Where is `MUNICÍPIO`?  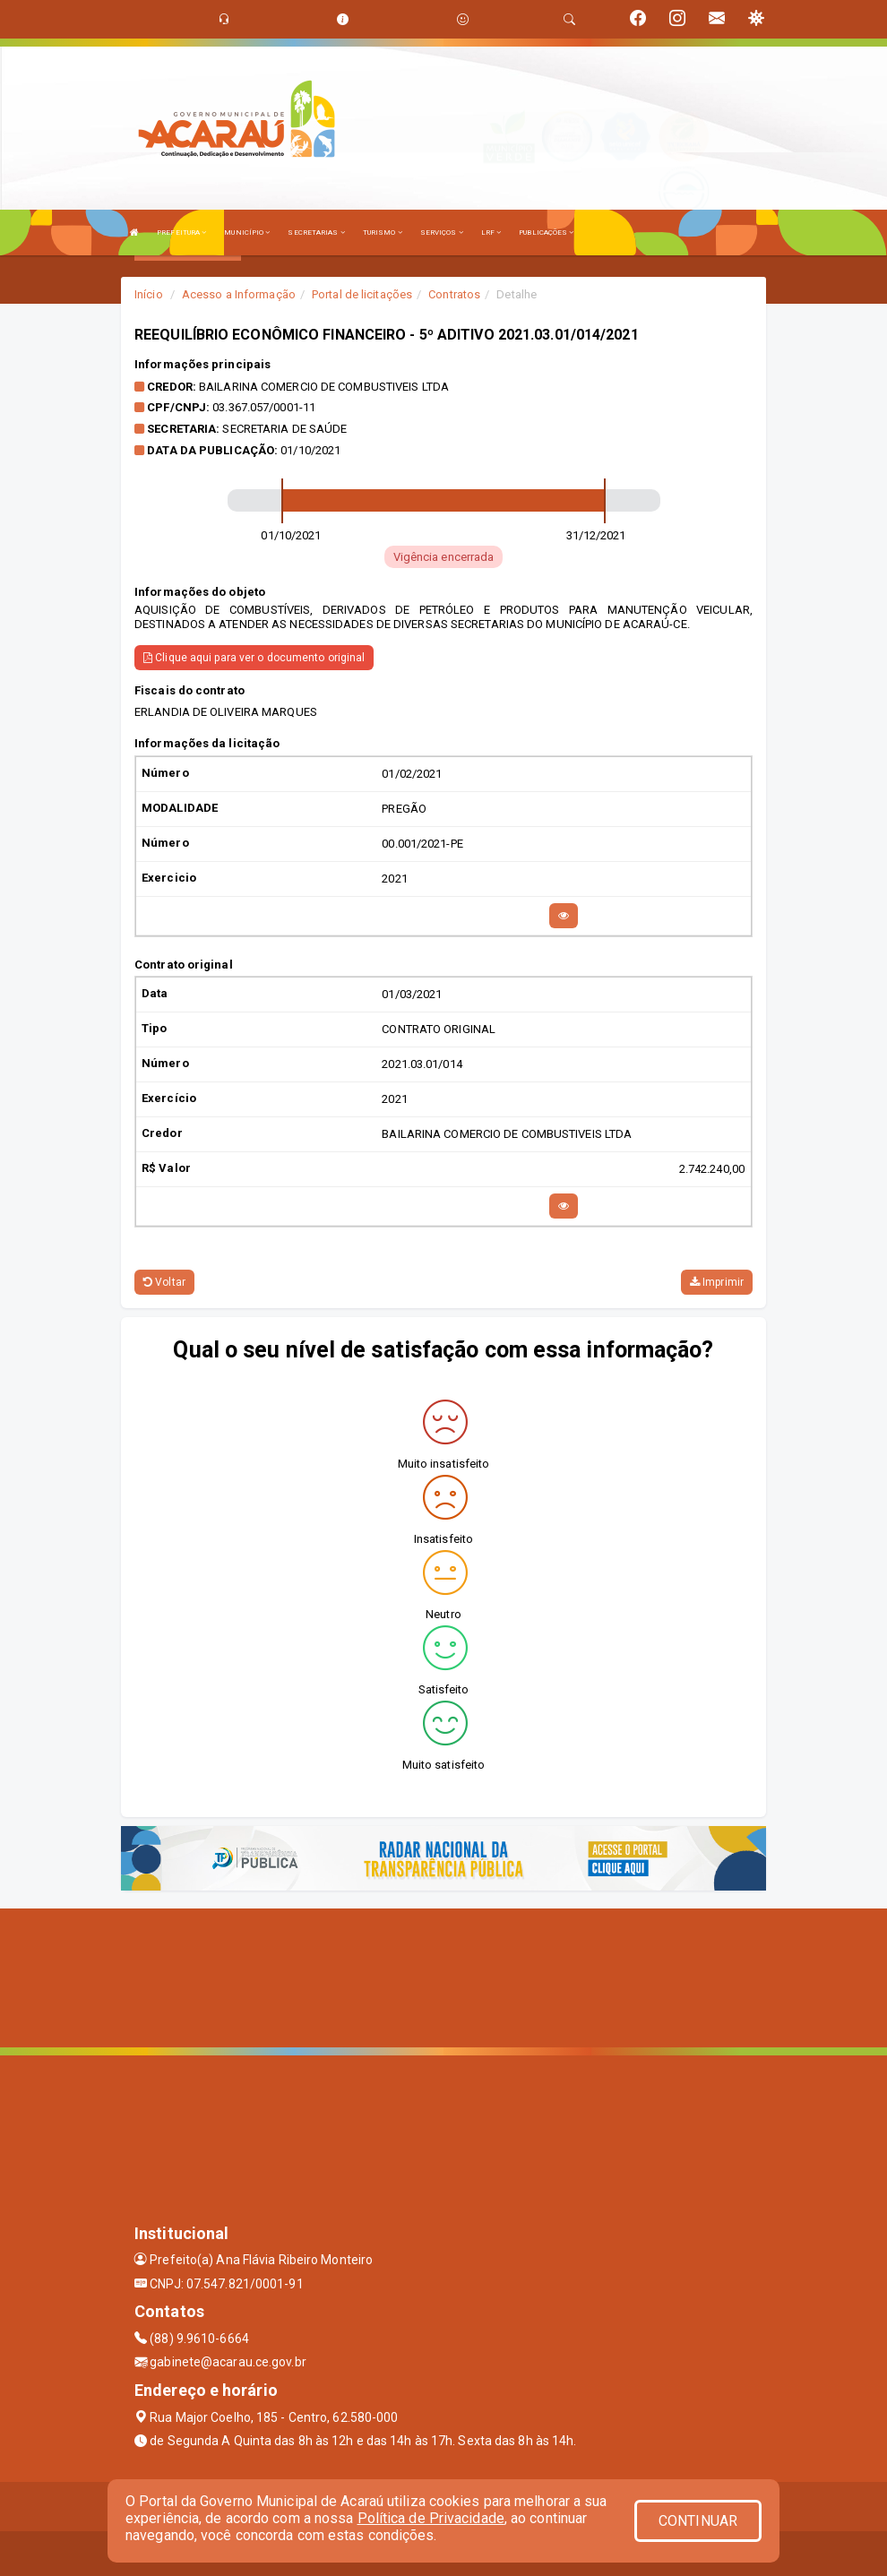 MUNICÍPIO is located at coordinates (247, 232).